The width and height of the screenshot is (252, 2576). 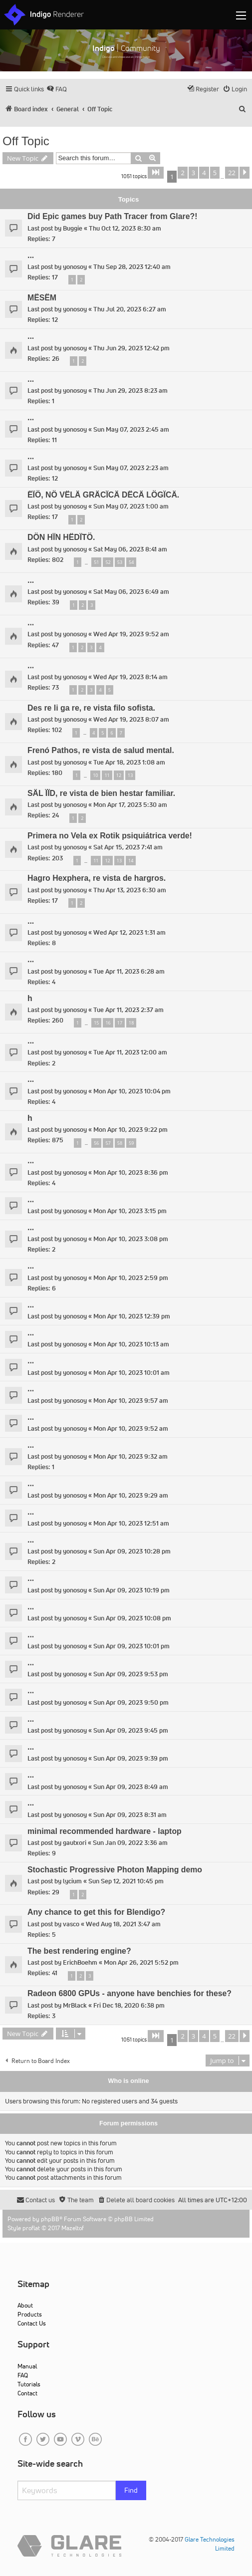 What do you see at coordinates (75, 266) in the screenshot?
I see `yonosoy` at bounding box center [75, 266].